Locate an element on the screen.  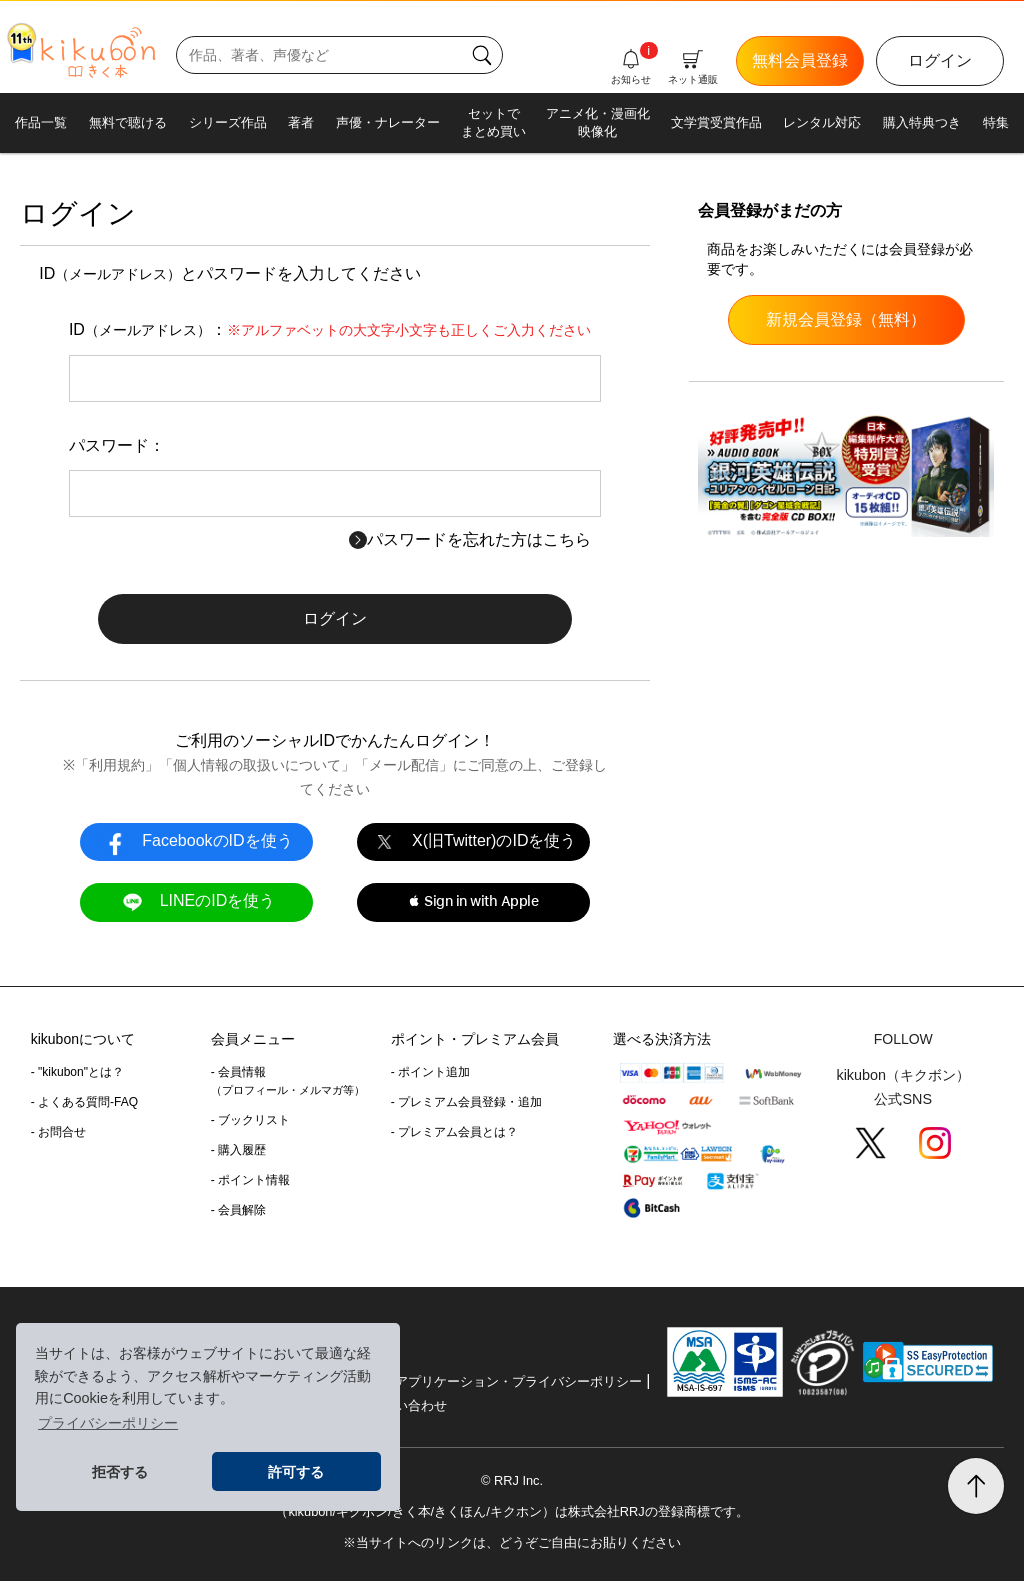
著者 is located at coordinates (301, 122).